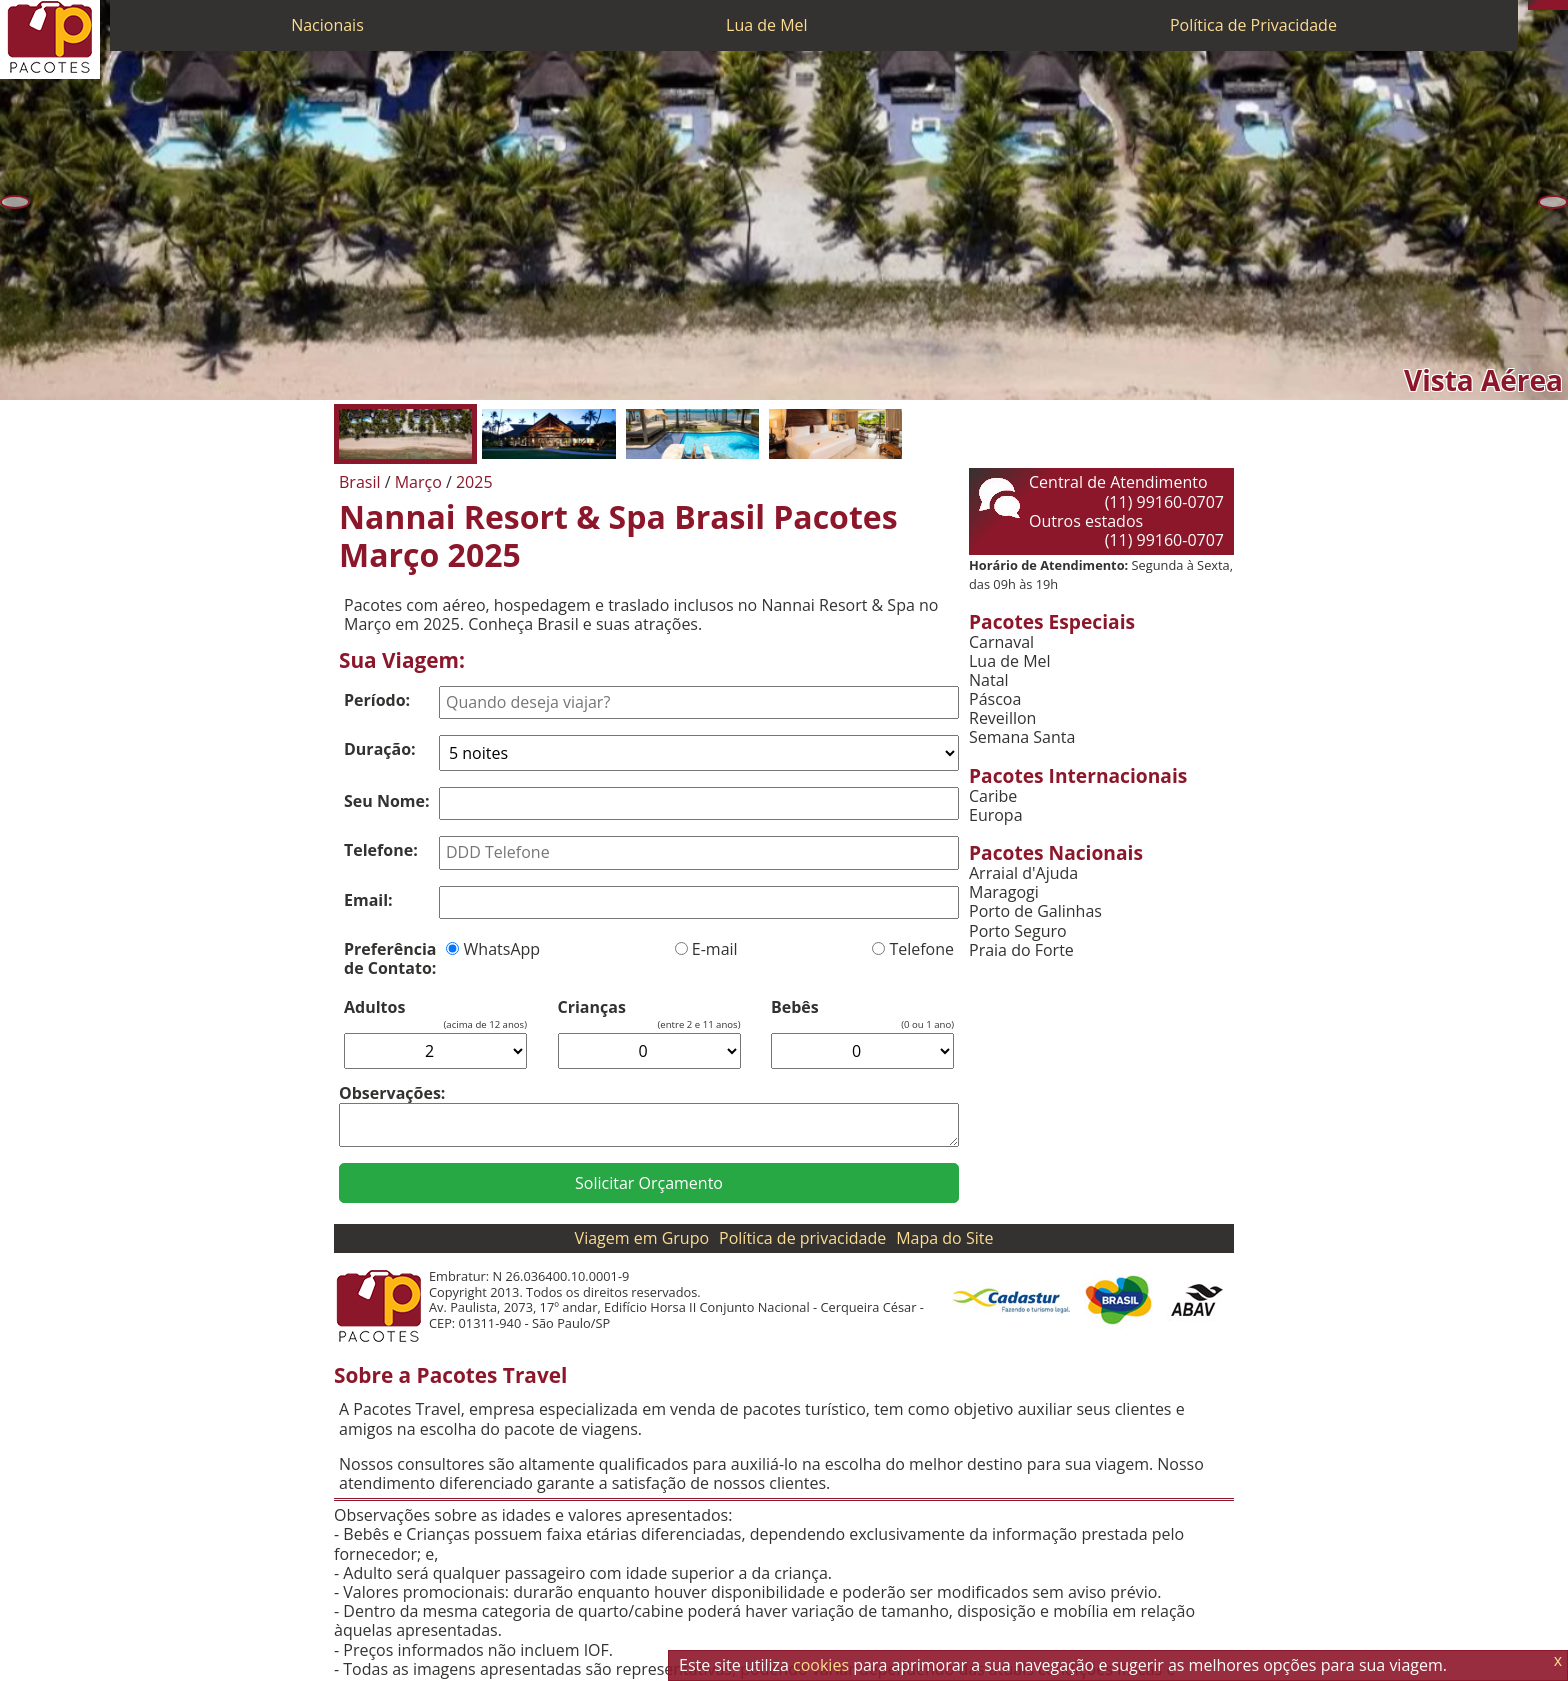  I want to click on Praia do Forte, so click(1021, 950).